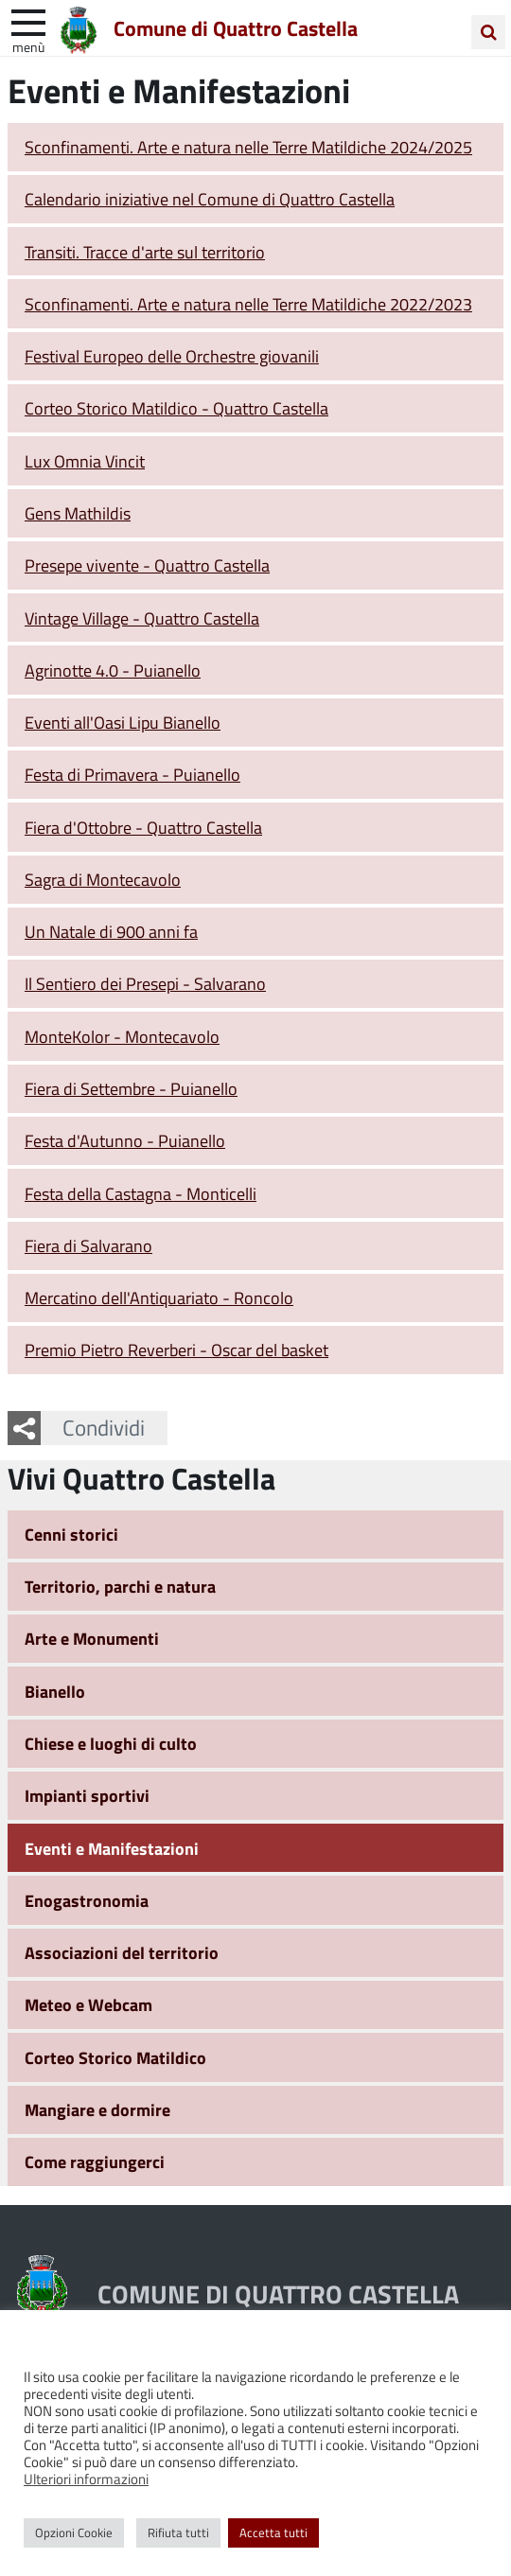 The width and height of the screenshot is (511, 2576). What do you see at coordinates (78, 513) in the screenshot?
I see `Gens Mathildis` at bounding box center [78, 513].